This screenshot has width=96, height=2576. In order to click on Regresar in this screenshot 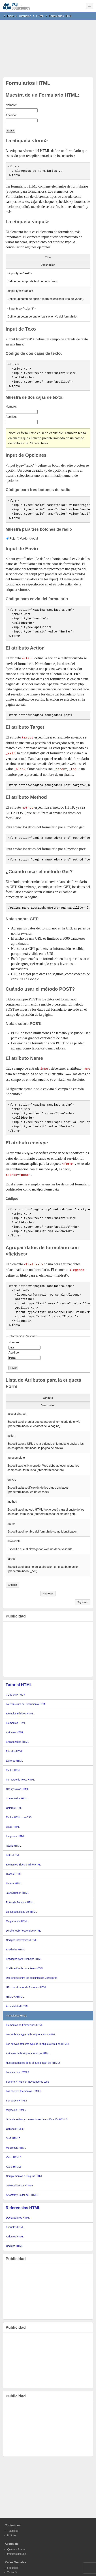, I will do `click(48, 1590)`.